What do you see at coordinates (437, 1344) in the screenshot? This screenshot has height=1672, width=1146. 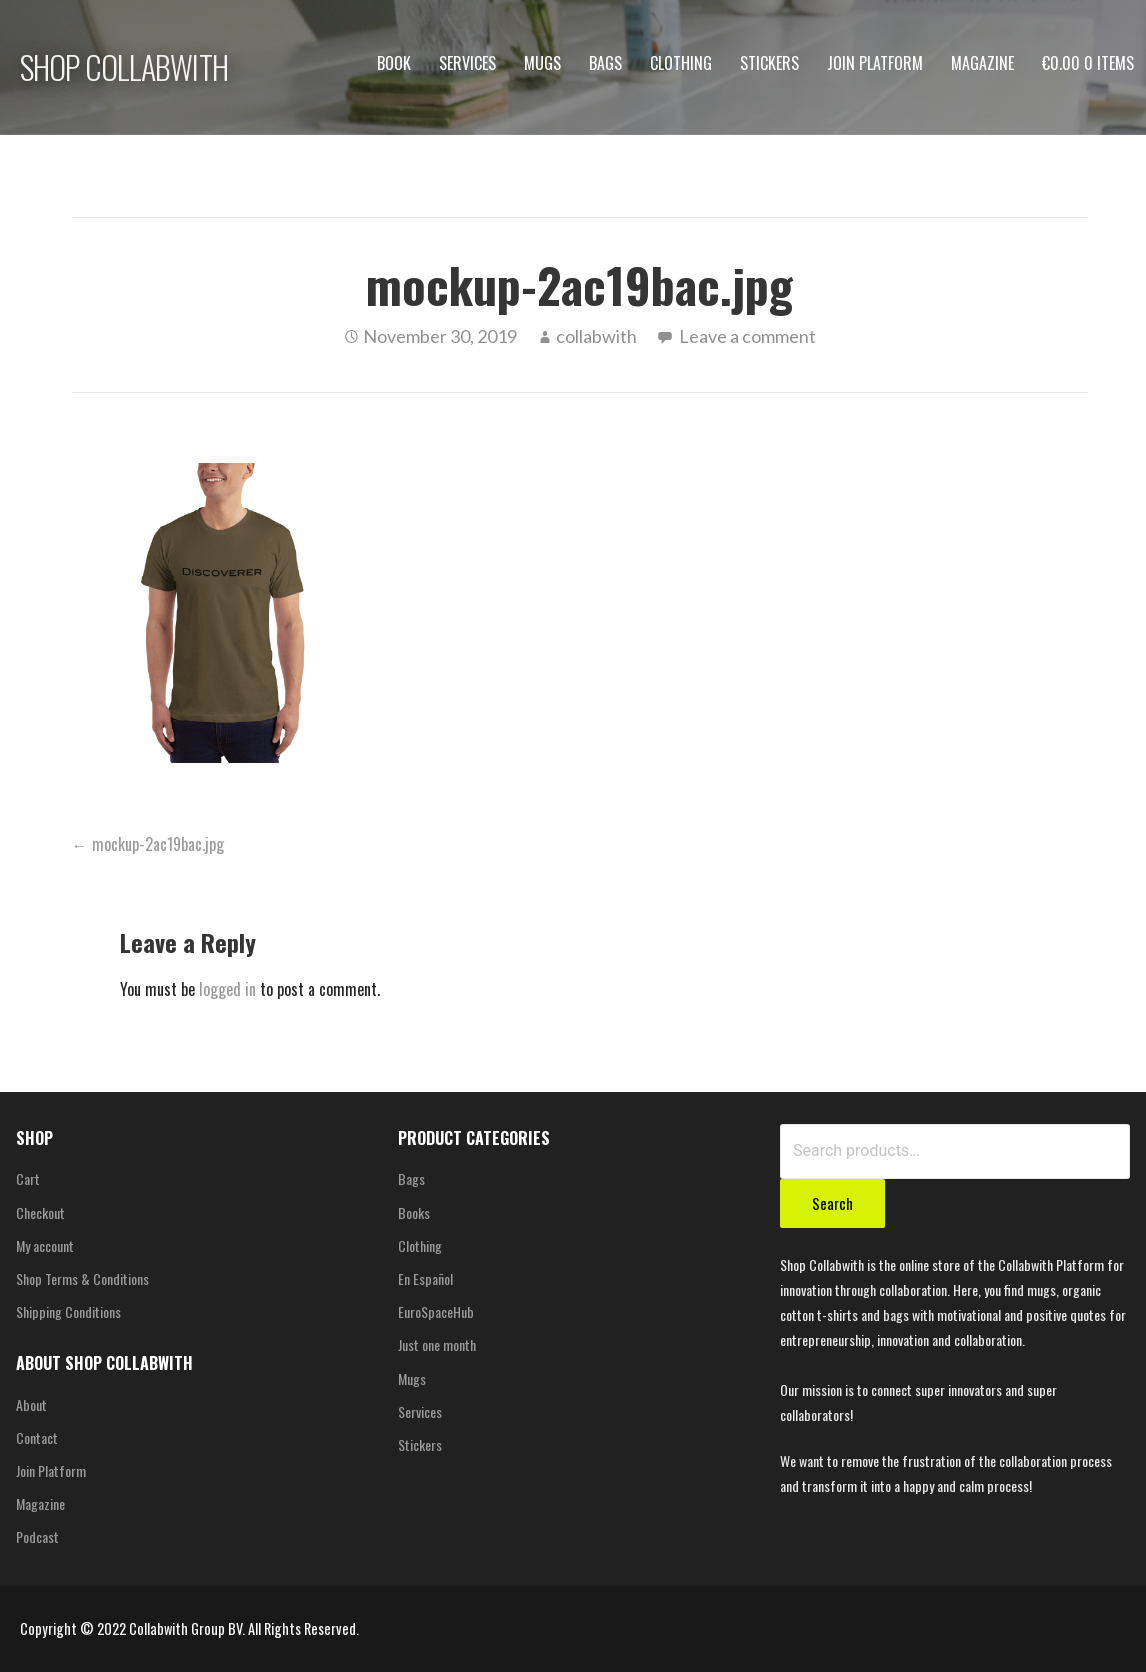 I see `Just one month` at bounding box center [437, 1344].